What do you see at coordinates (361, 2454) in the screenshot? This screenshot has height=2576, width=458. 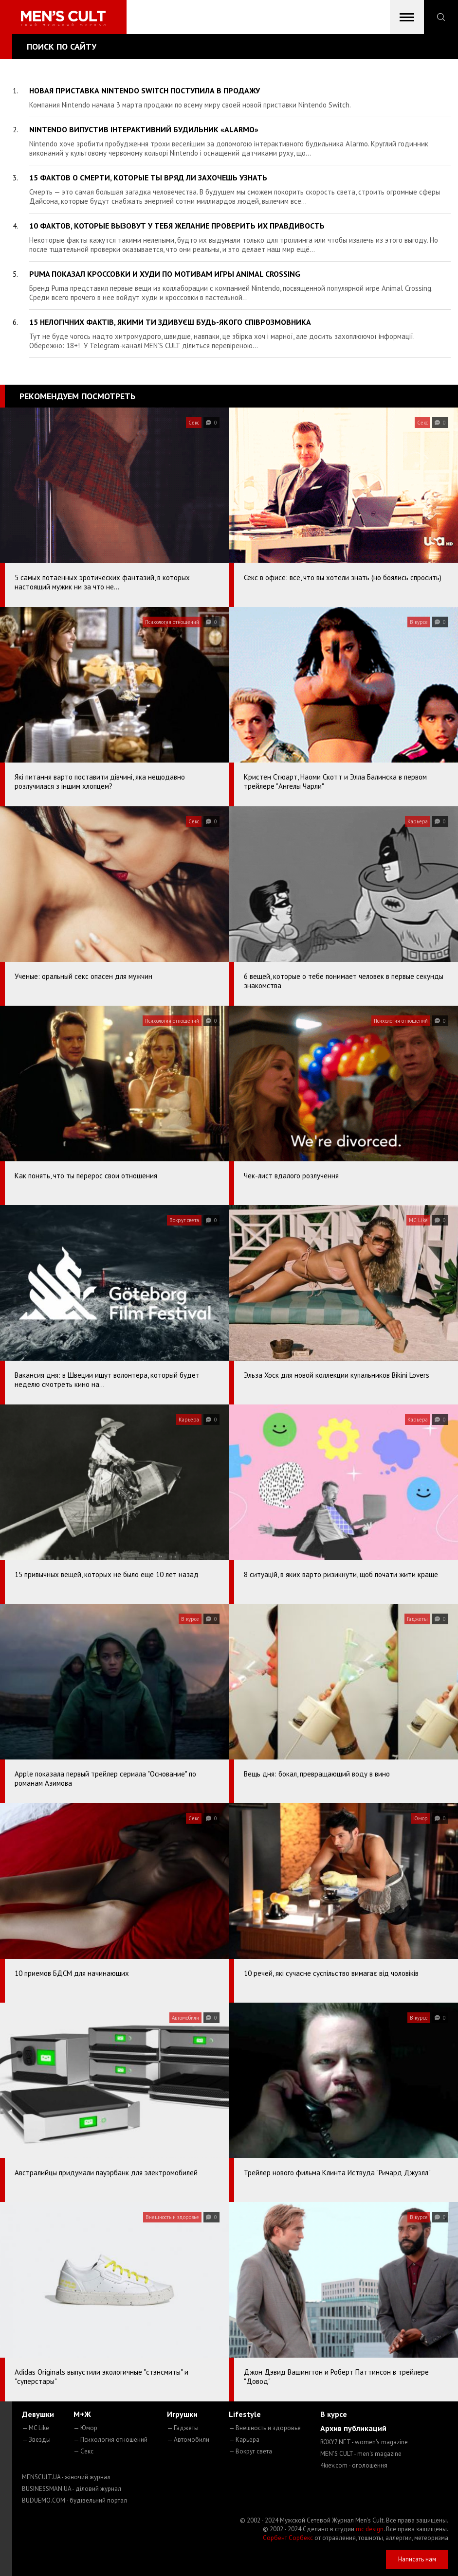 I see `MEN'S CULT` at bounding box center [361, 2454].